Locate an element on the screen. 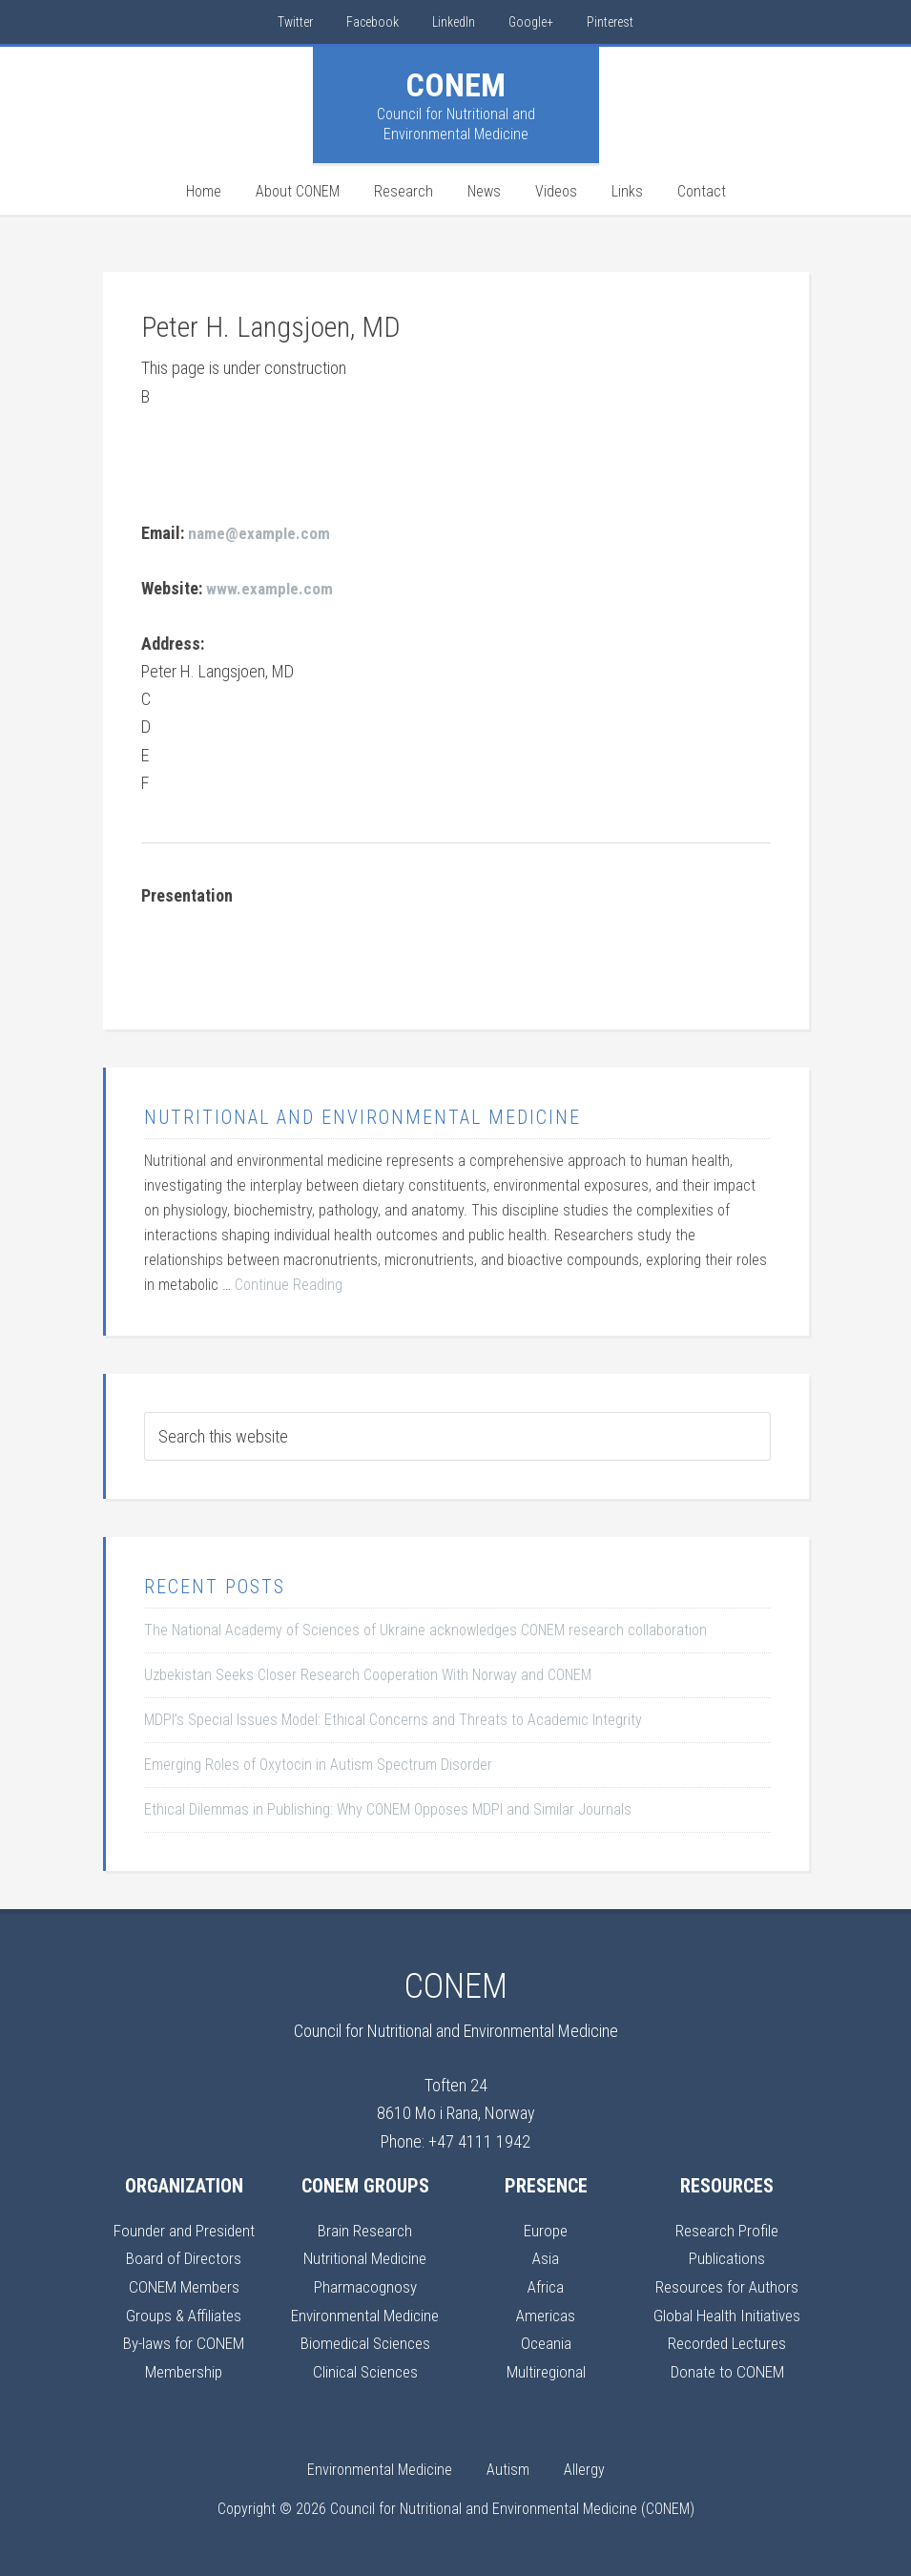 This screenshot has width=911, height=2576. Clinical Sciences is located at coordinates (365, 2368).